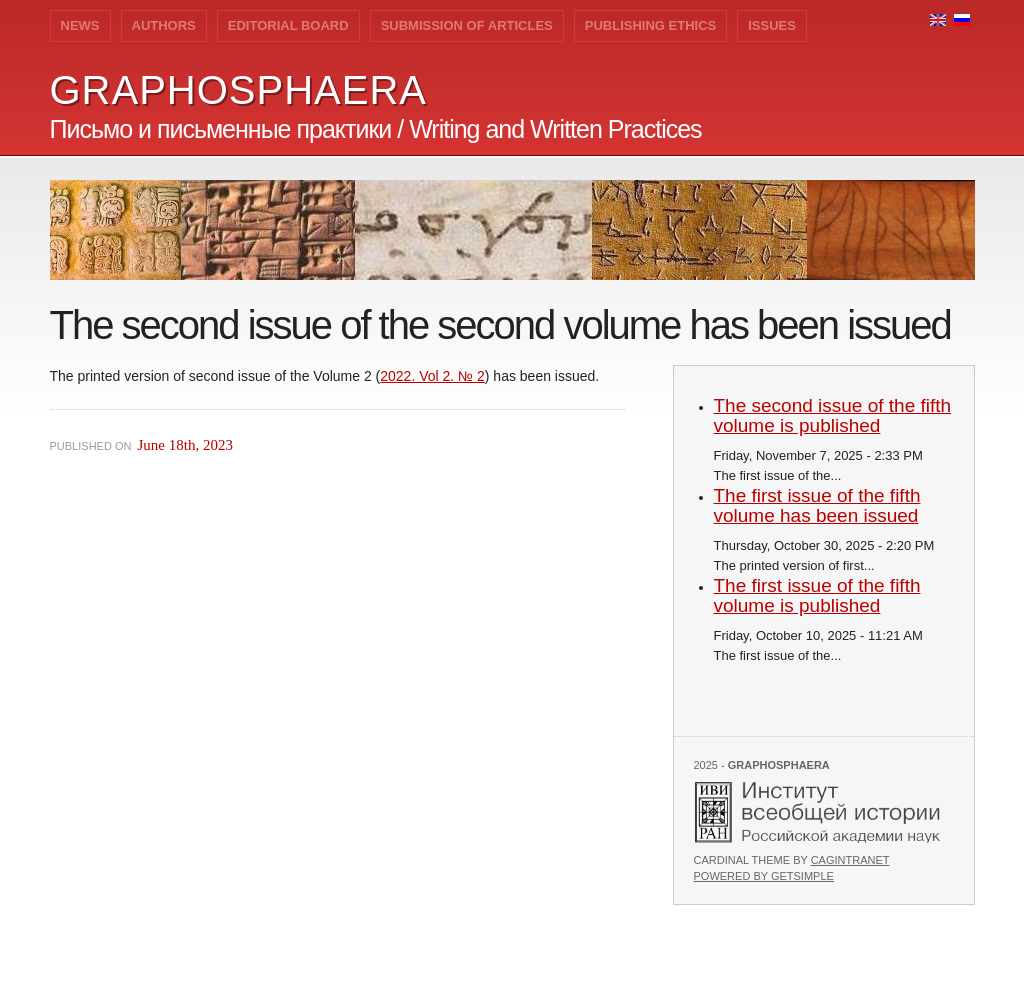 The height and width of the screenshot is (1005, 1024). What do you see at coordinates (432, 376) in the screenshot?
I see `2022. Vol 2. № 2` at bounding box center [432, 376].